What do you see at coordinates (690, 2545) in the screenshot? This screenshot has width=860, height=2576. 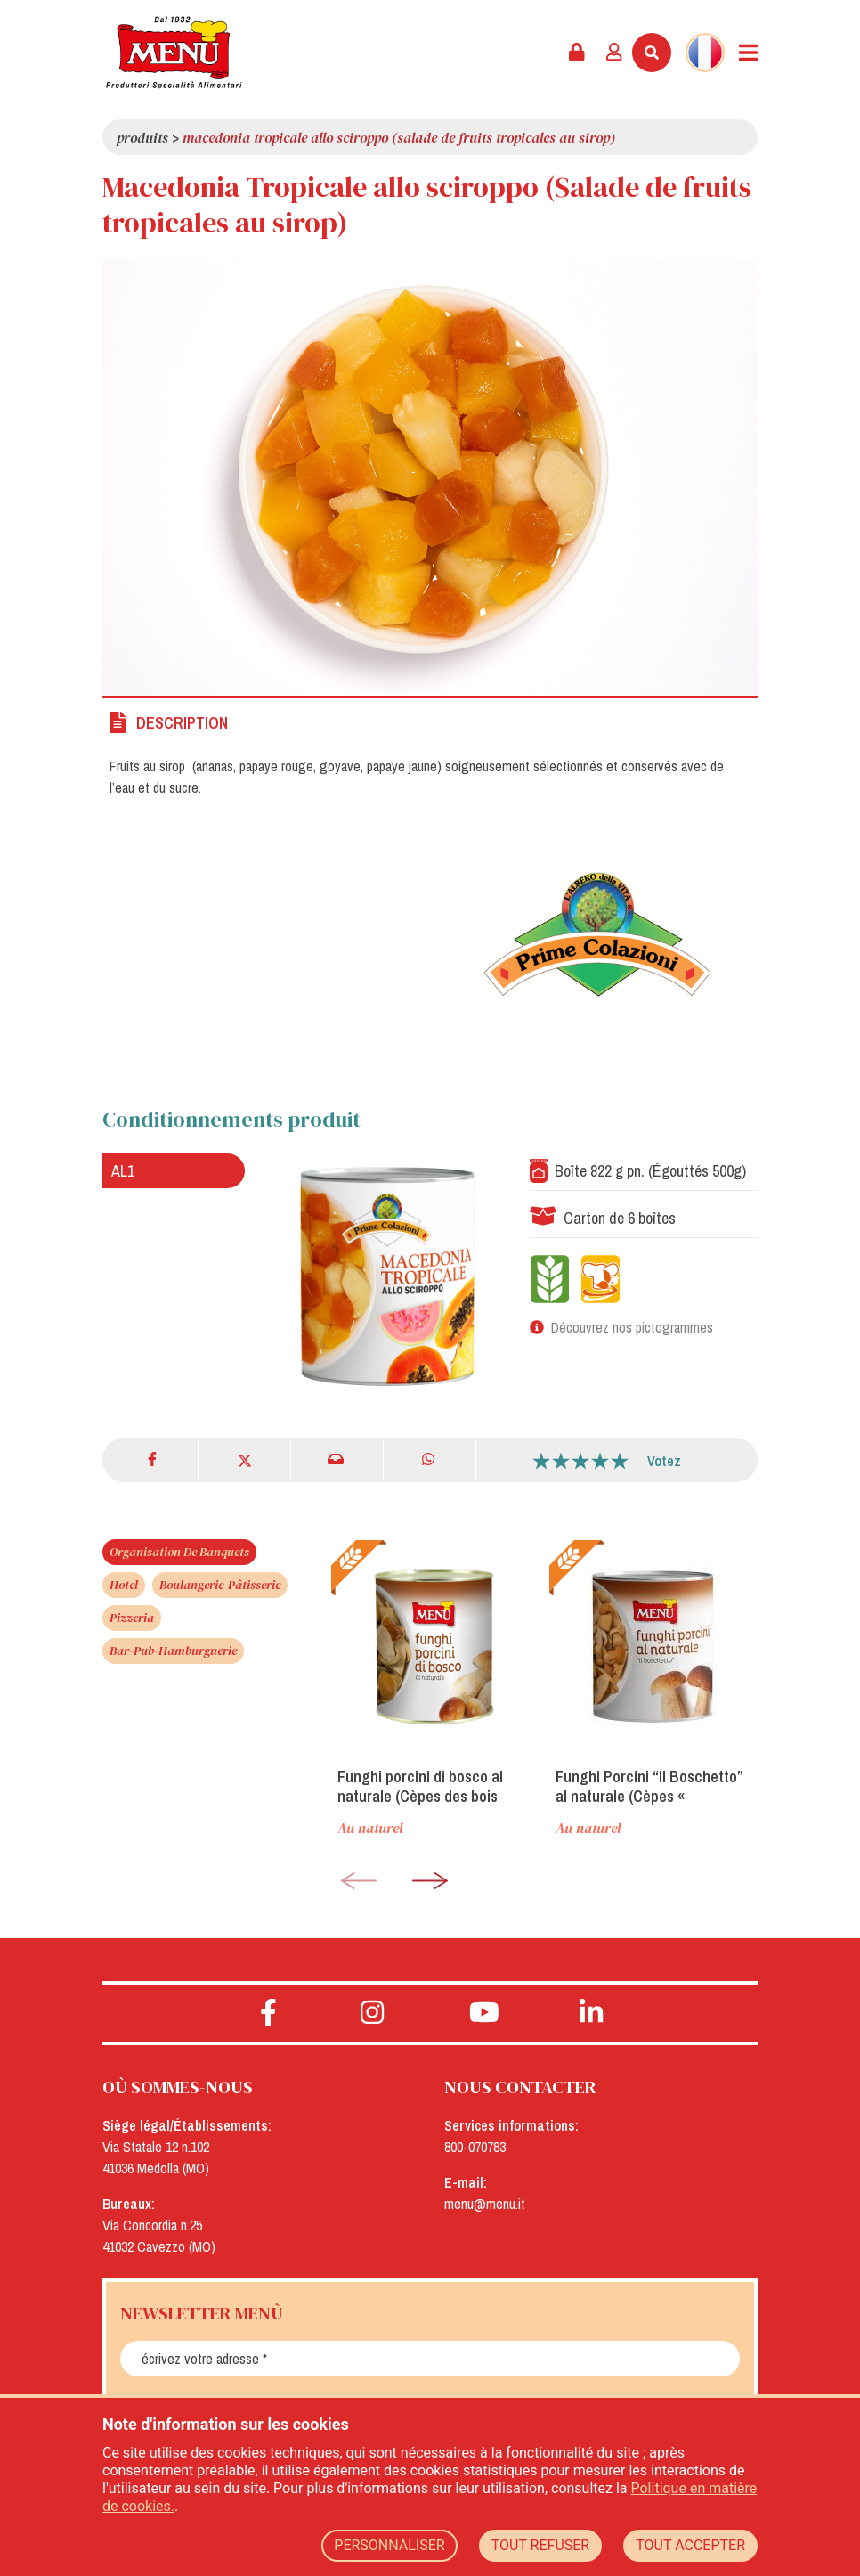 I see `TOUT ACCEPTER` at bounding box center [690, 2545].